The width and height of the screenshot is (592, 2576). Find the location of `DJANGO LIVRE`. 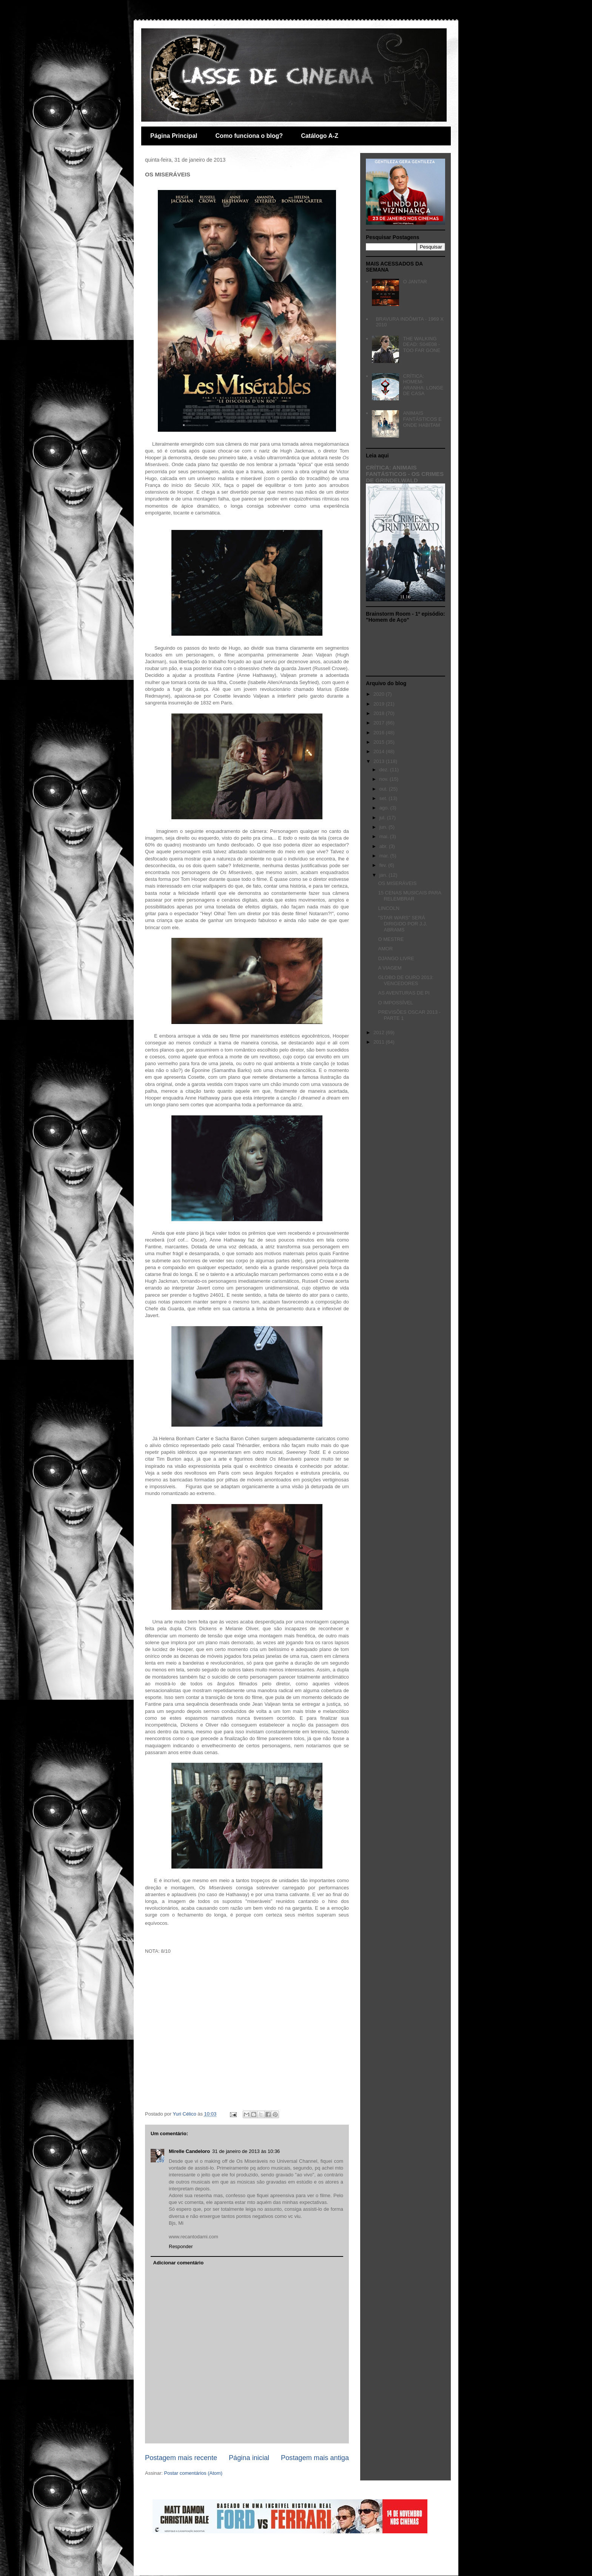

DJANGO LIVRE is located at coordinates (396, 958).